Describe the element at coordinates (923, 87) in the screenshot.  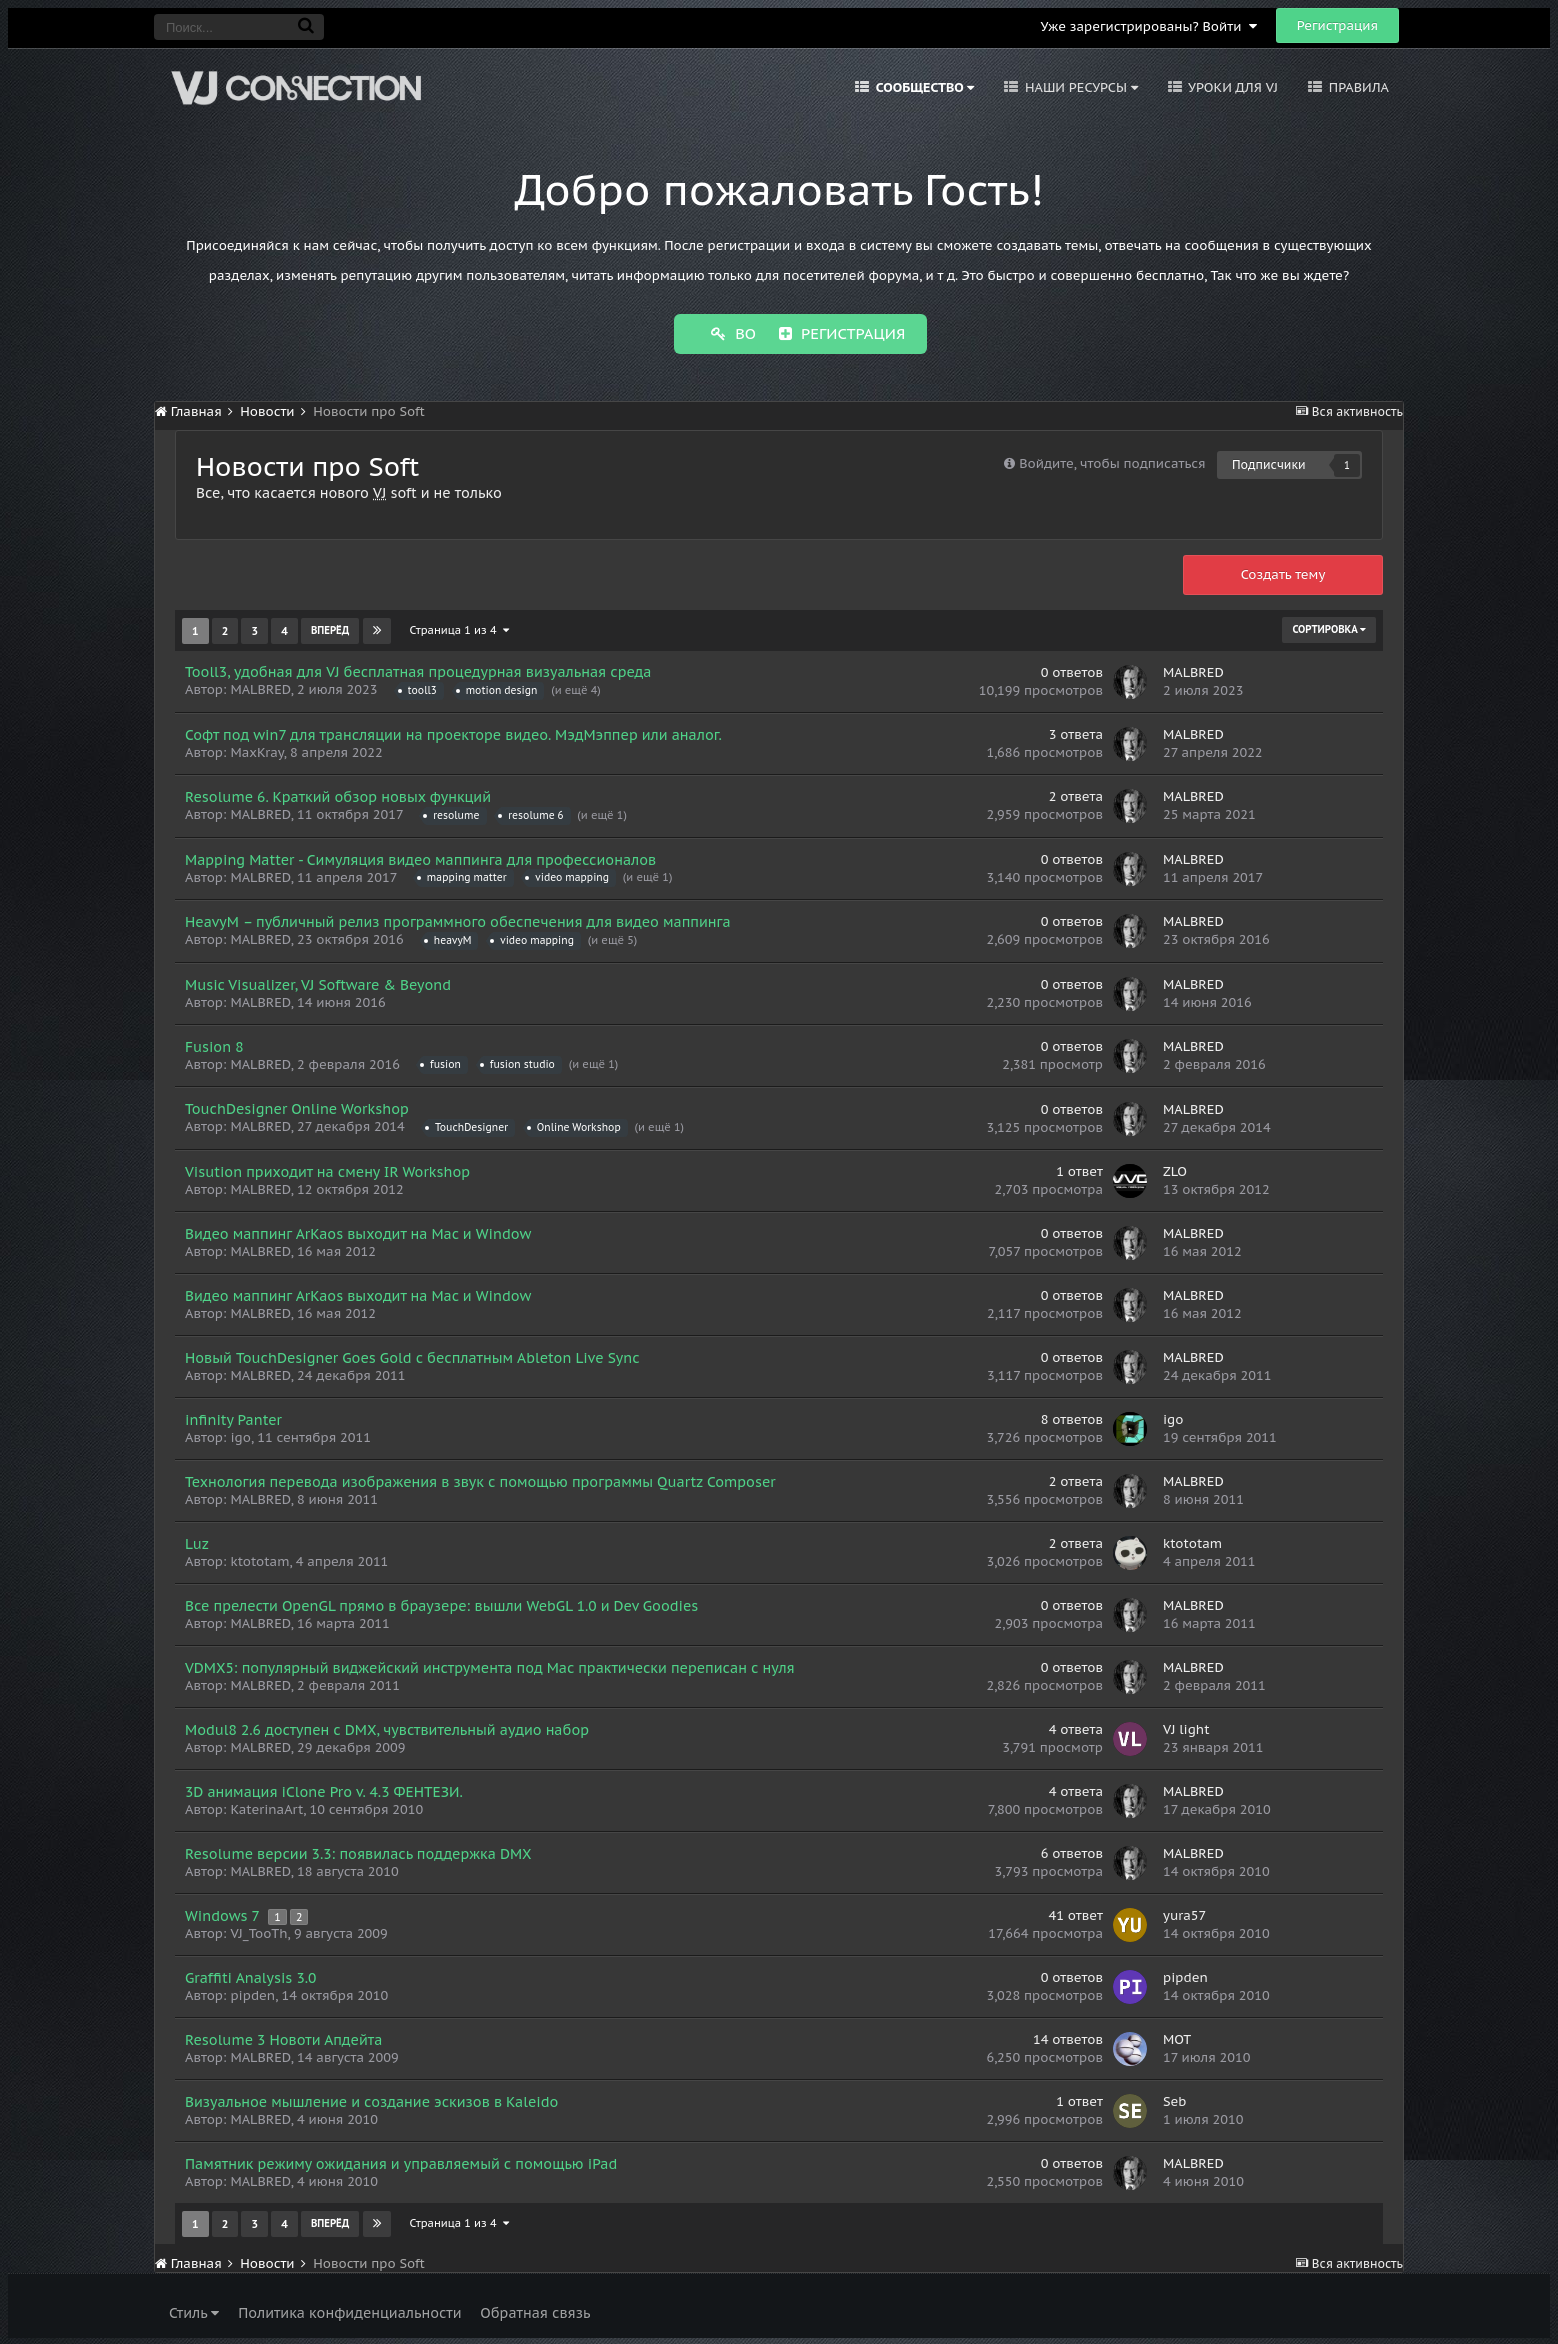
I see `Сообщество` at that location.